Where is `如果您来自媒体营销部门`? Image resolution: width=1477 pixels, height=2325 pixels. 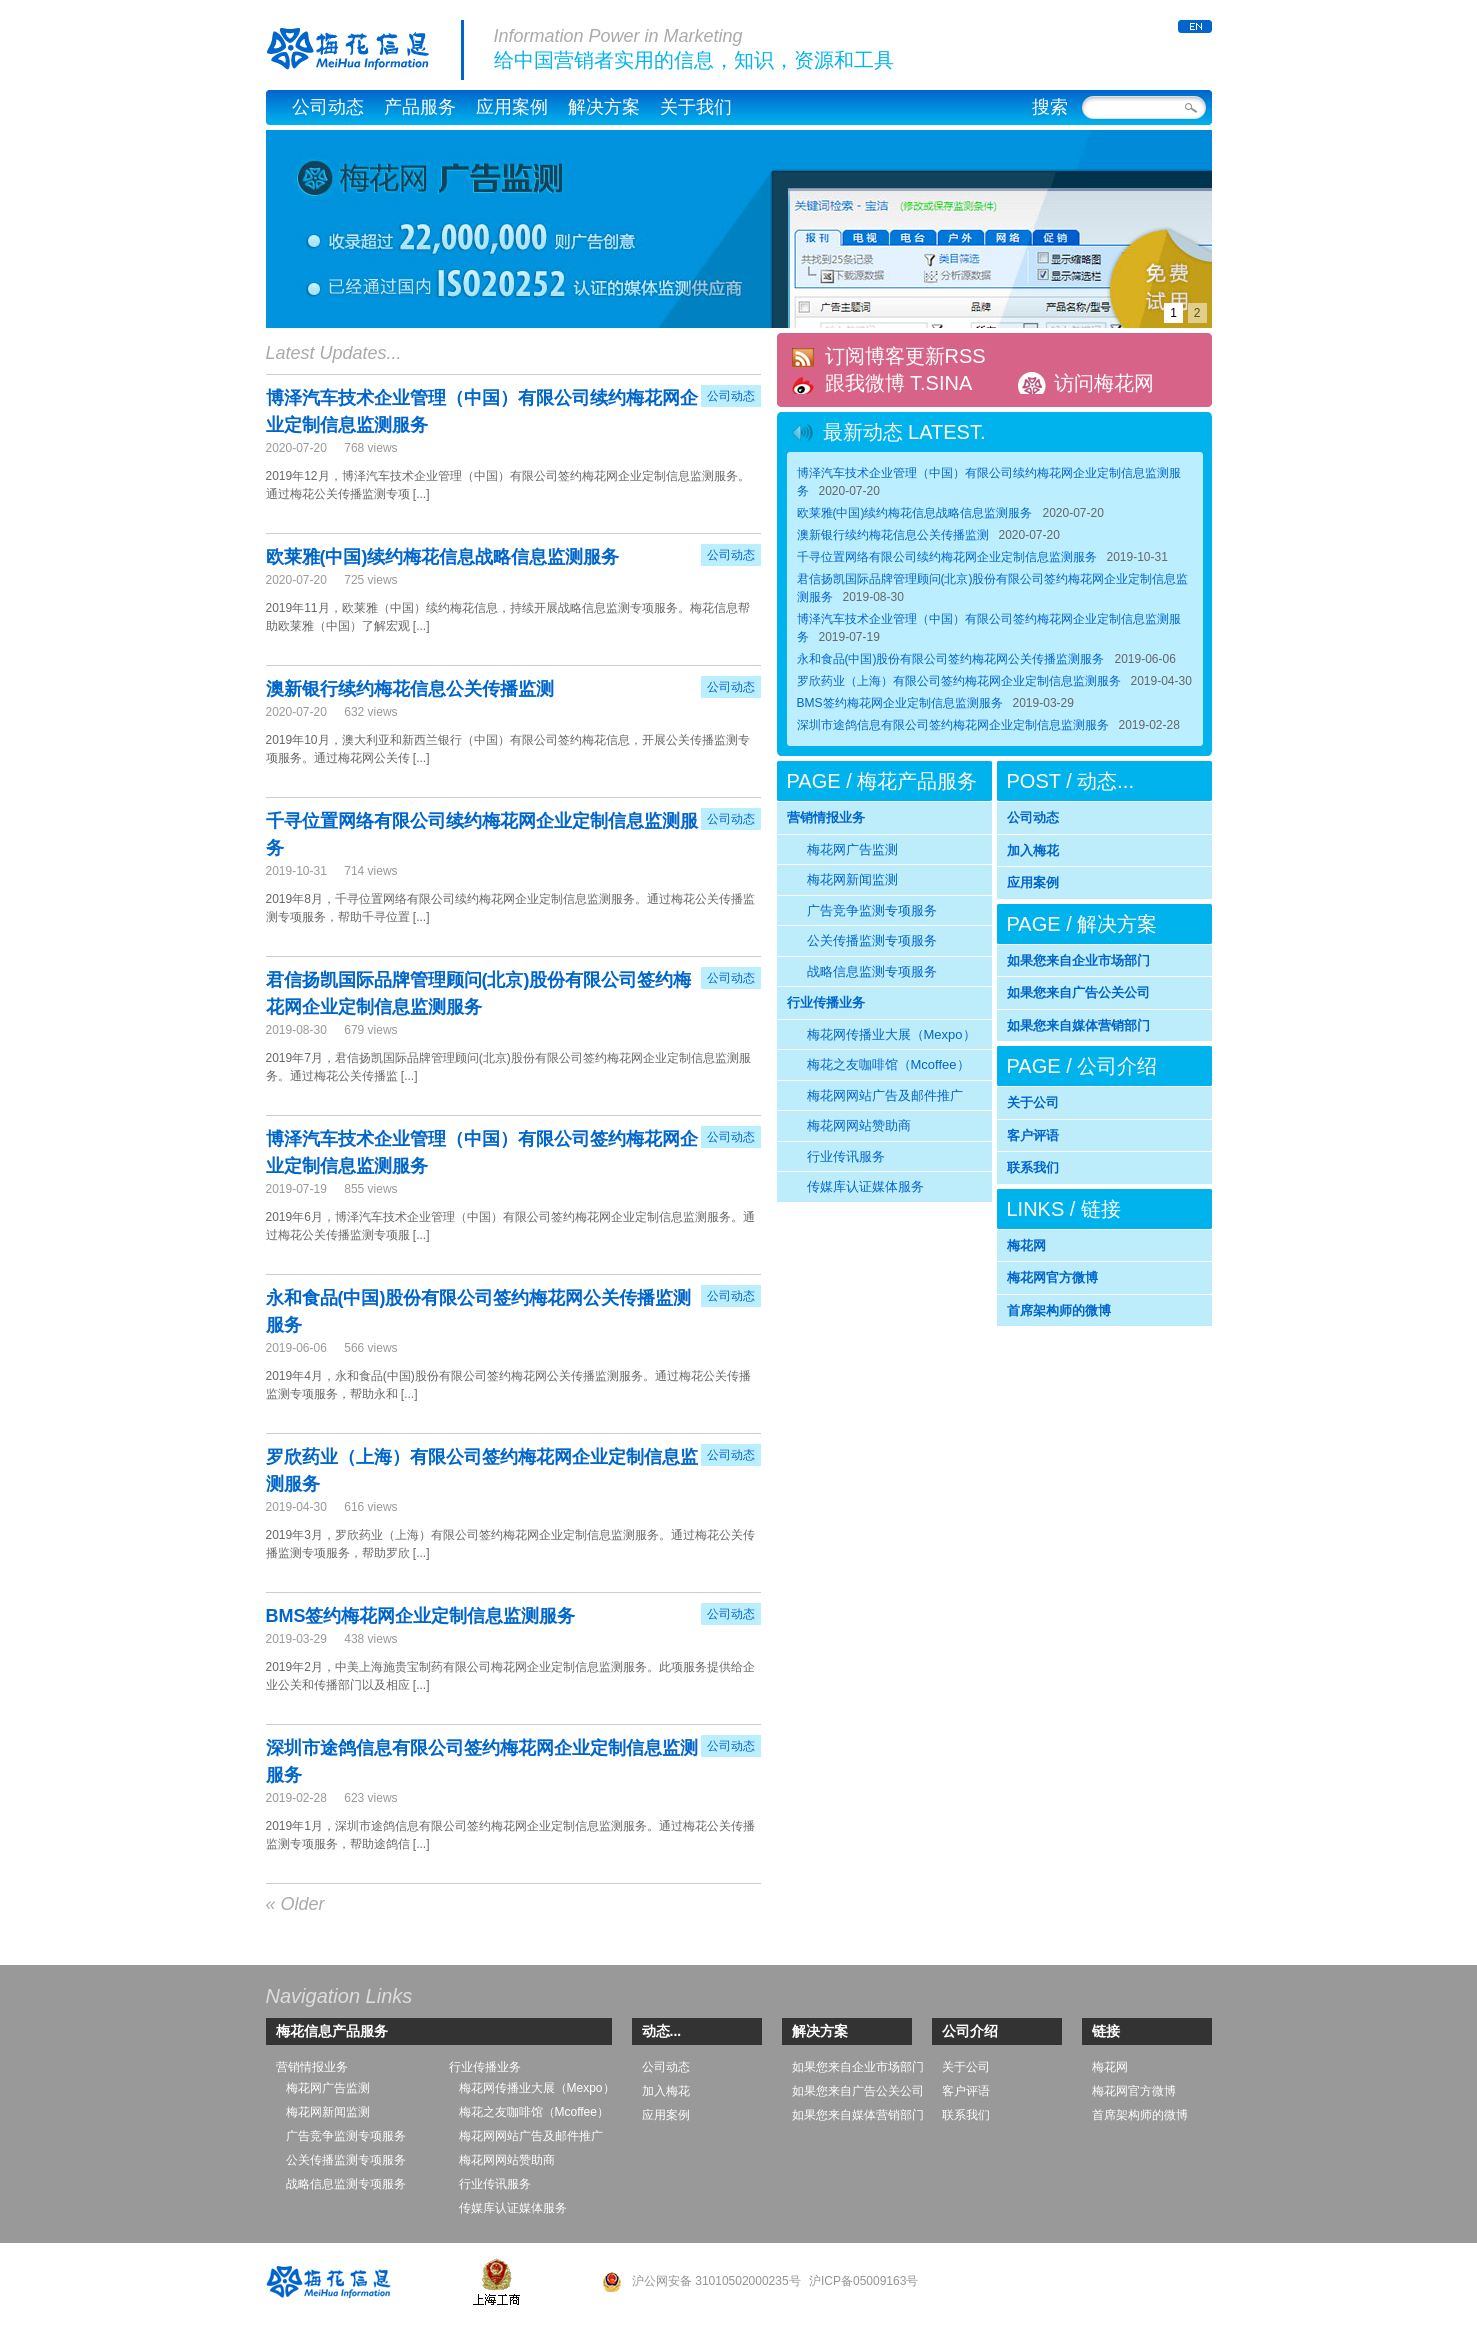
如果您来自媒体营销部门 is located at coordinates (1078, 1025).